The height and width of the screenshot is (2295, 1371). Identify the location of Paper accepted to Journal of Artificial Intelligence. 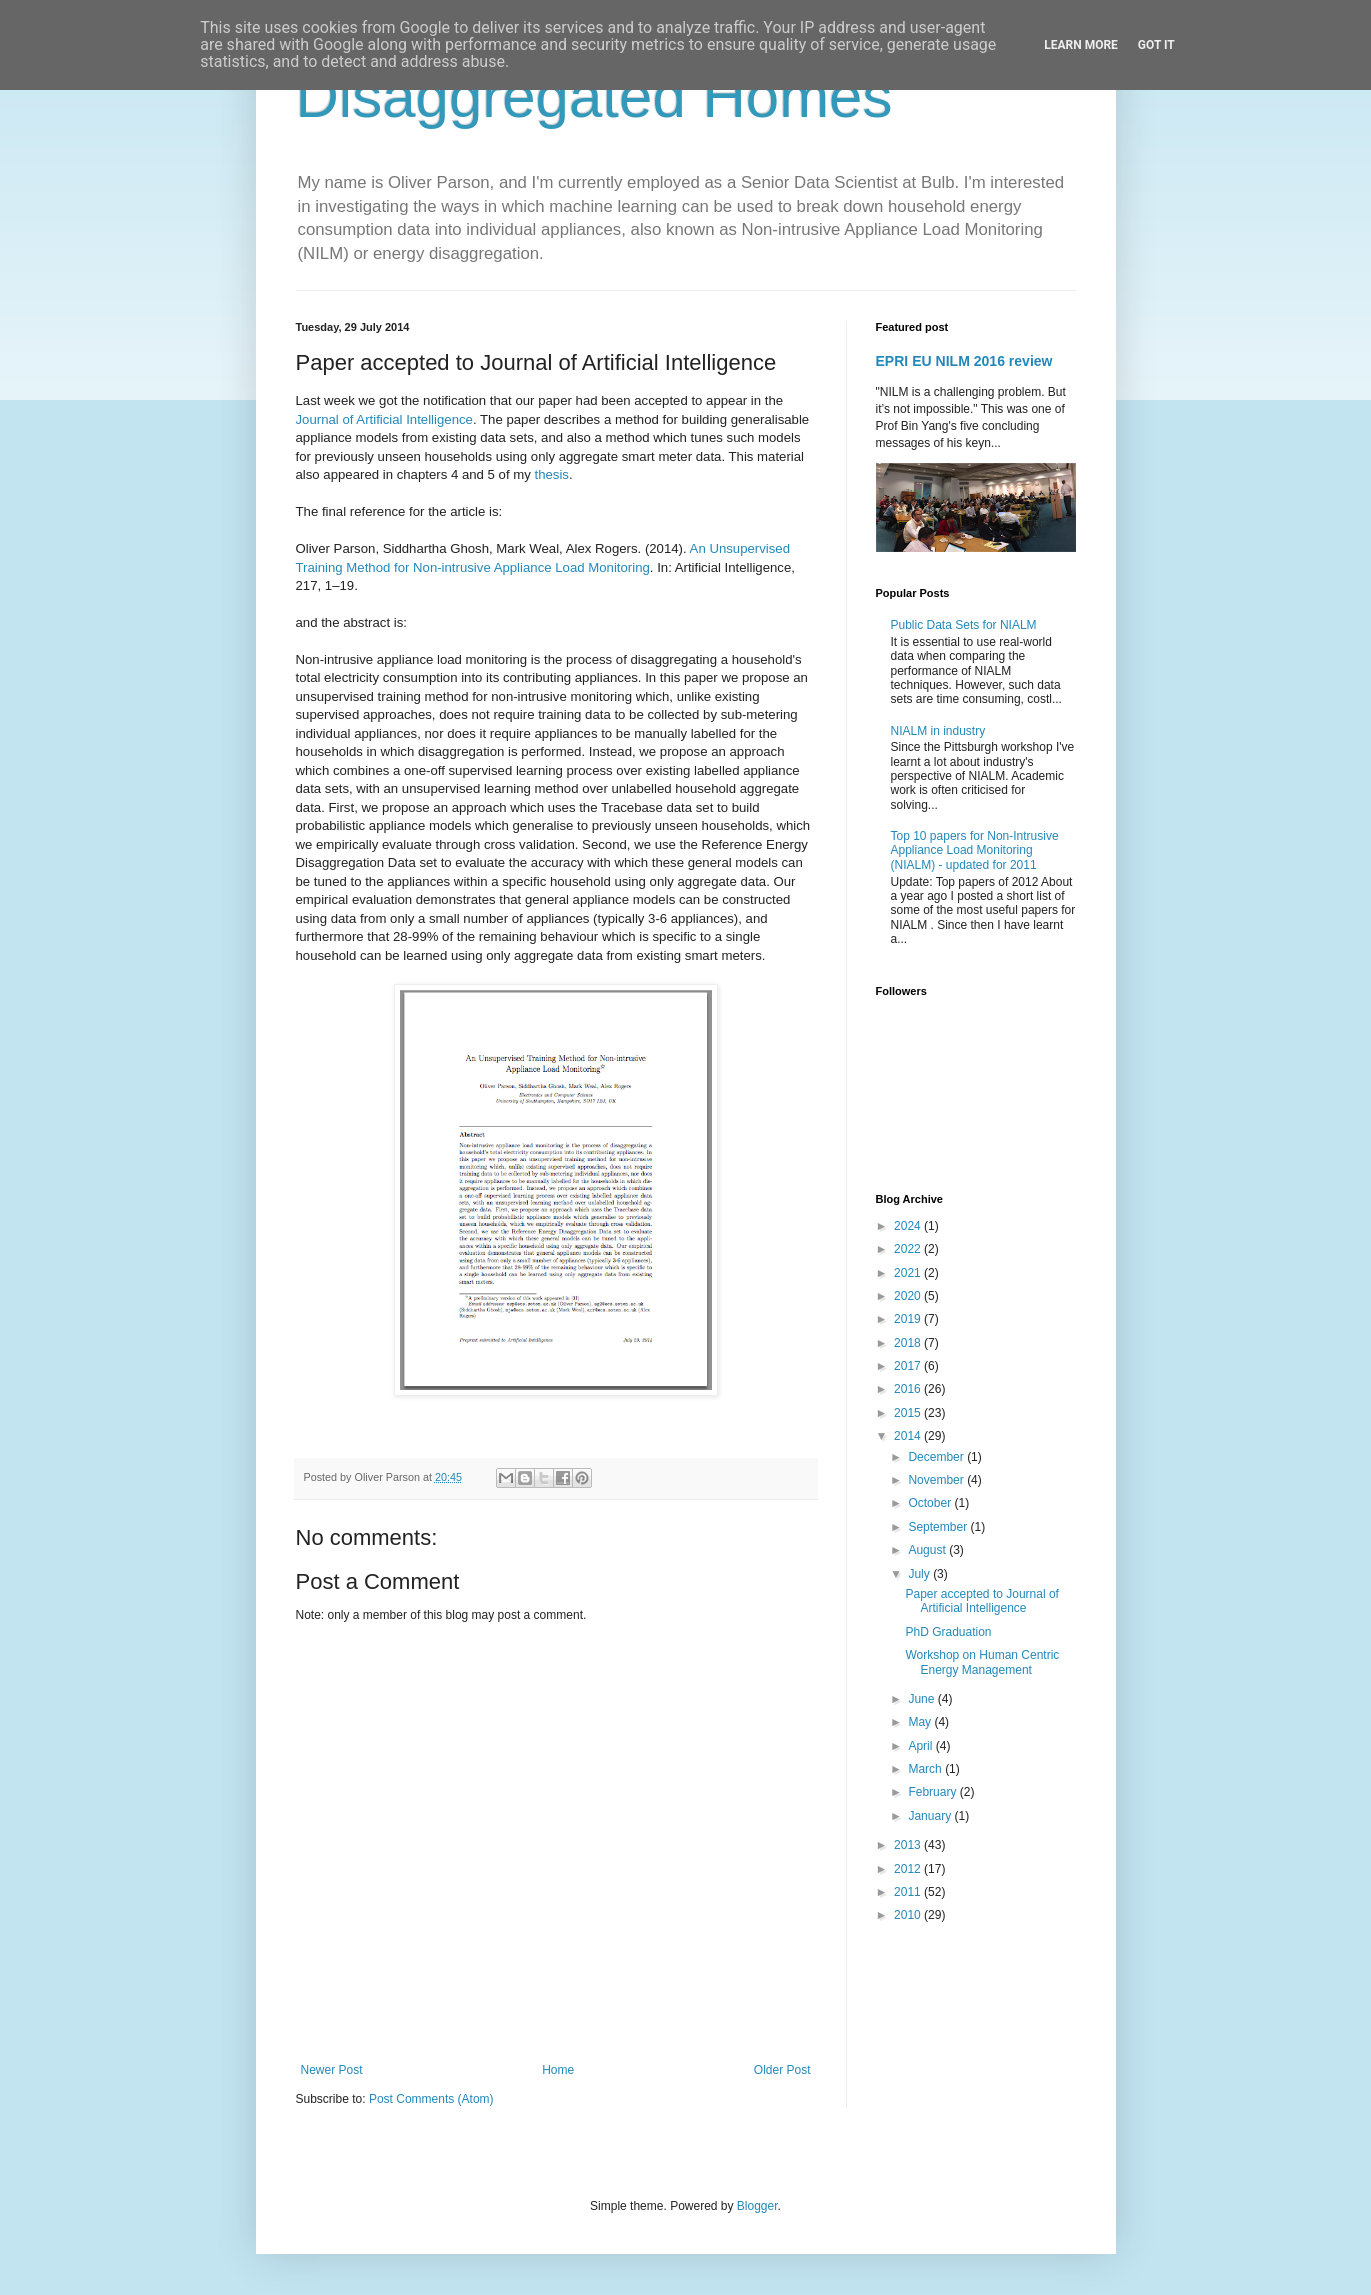
(981, 1601).